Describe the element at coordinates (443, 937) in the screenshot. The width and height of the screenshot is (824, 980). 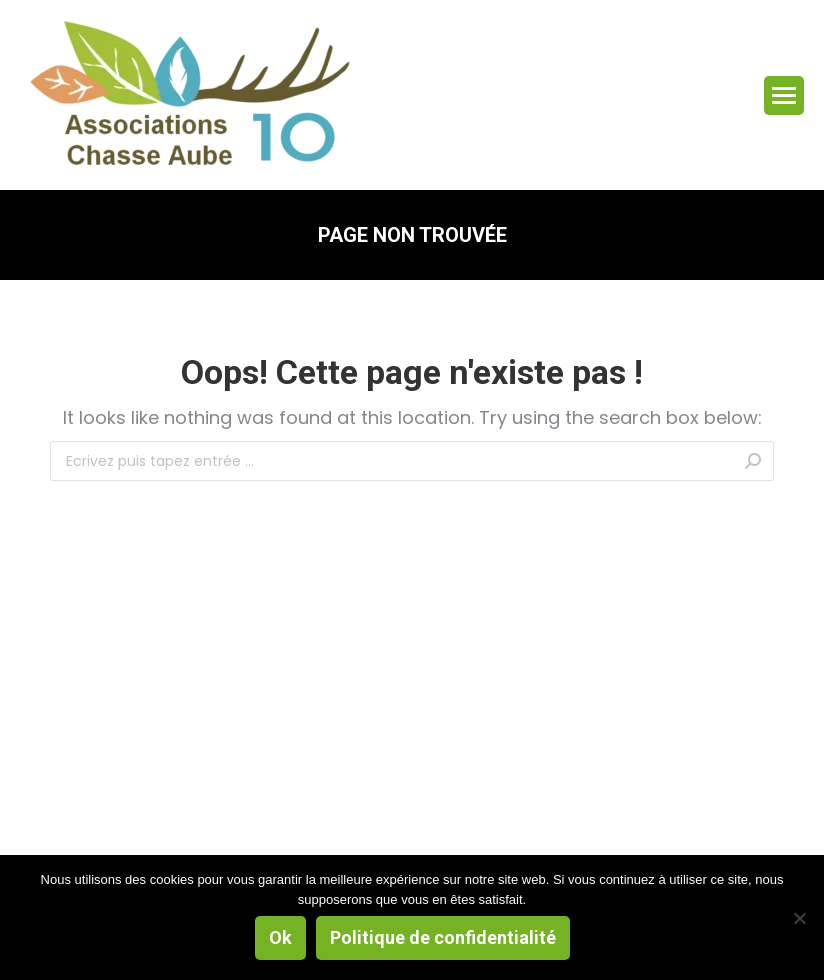
I see `Politique de confidentialité` at that location.